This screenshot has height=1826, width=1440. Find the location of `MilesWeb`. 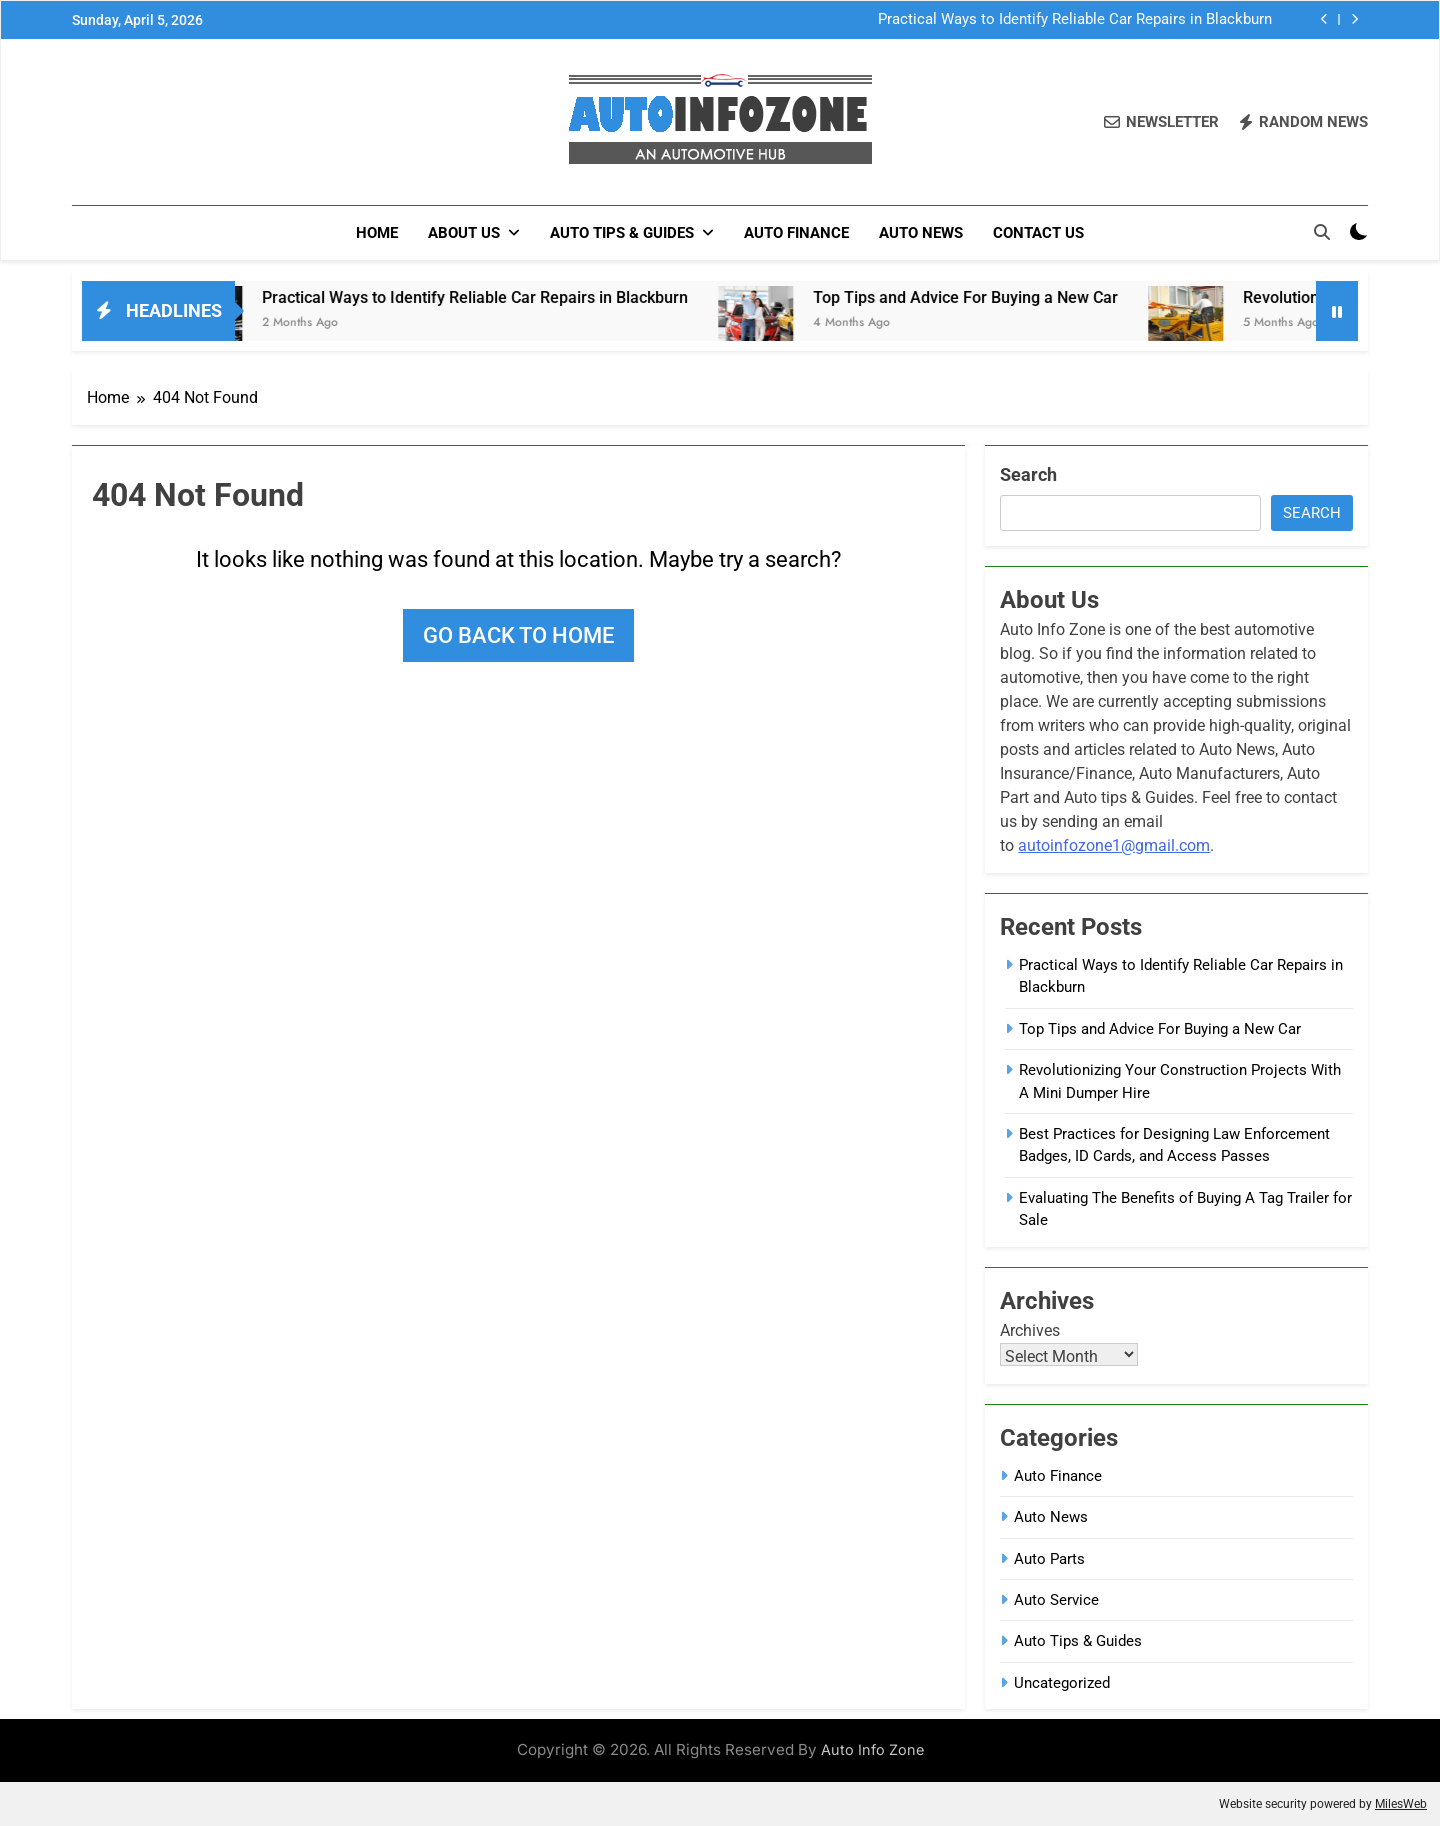

MilesWeb is located at coordinates (1401, 1804).